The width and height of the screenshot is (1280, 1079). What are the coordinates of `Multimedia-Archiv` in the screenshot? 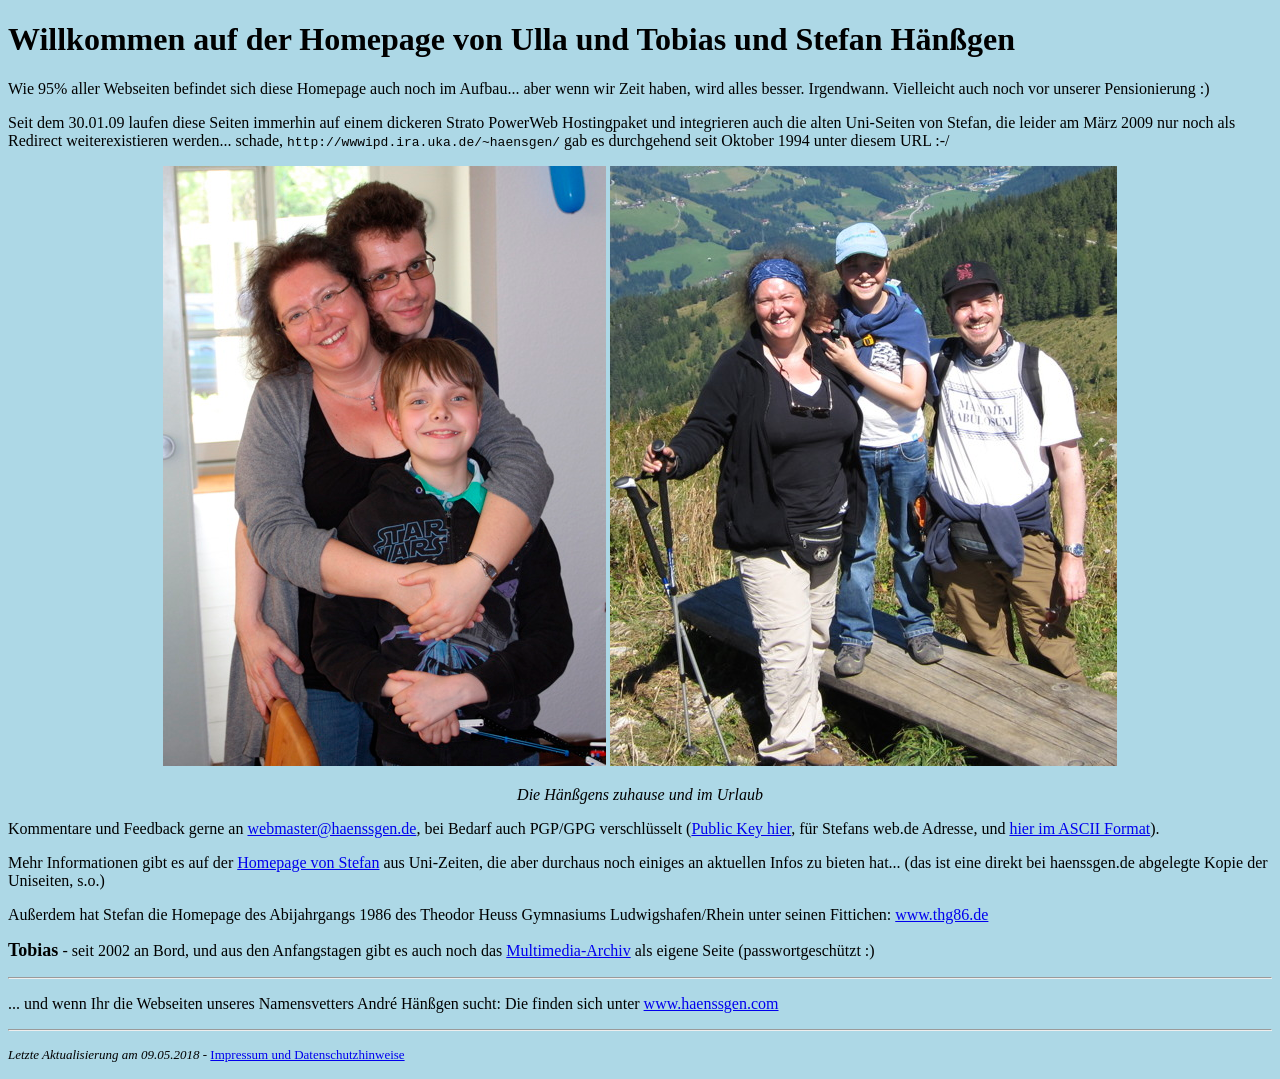 It's located at (568, 950).